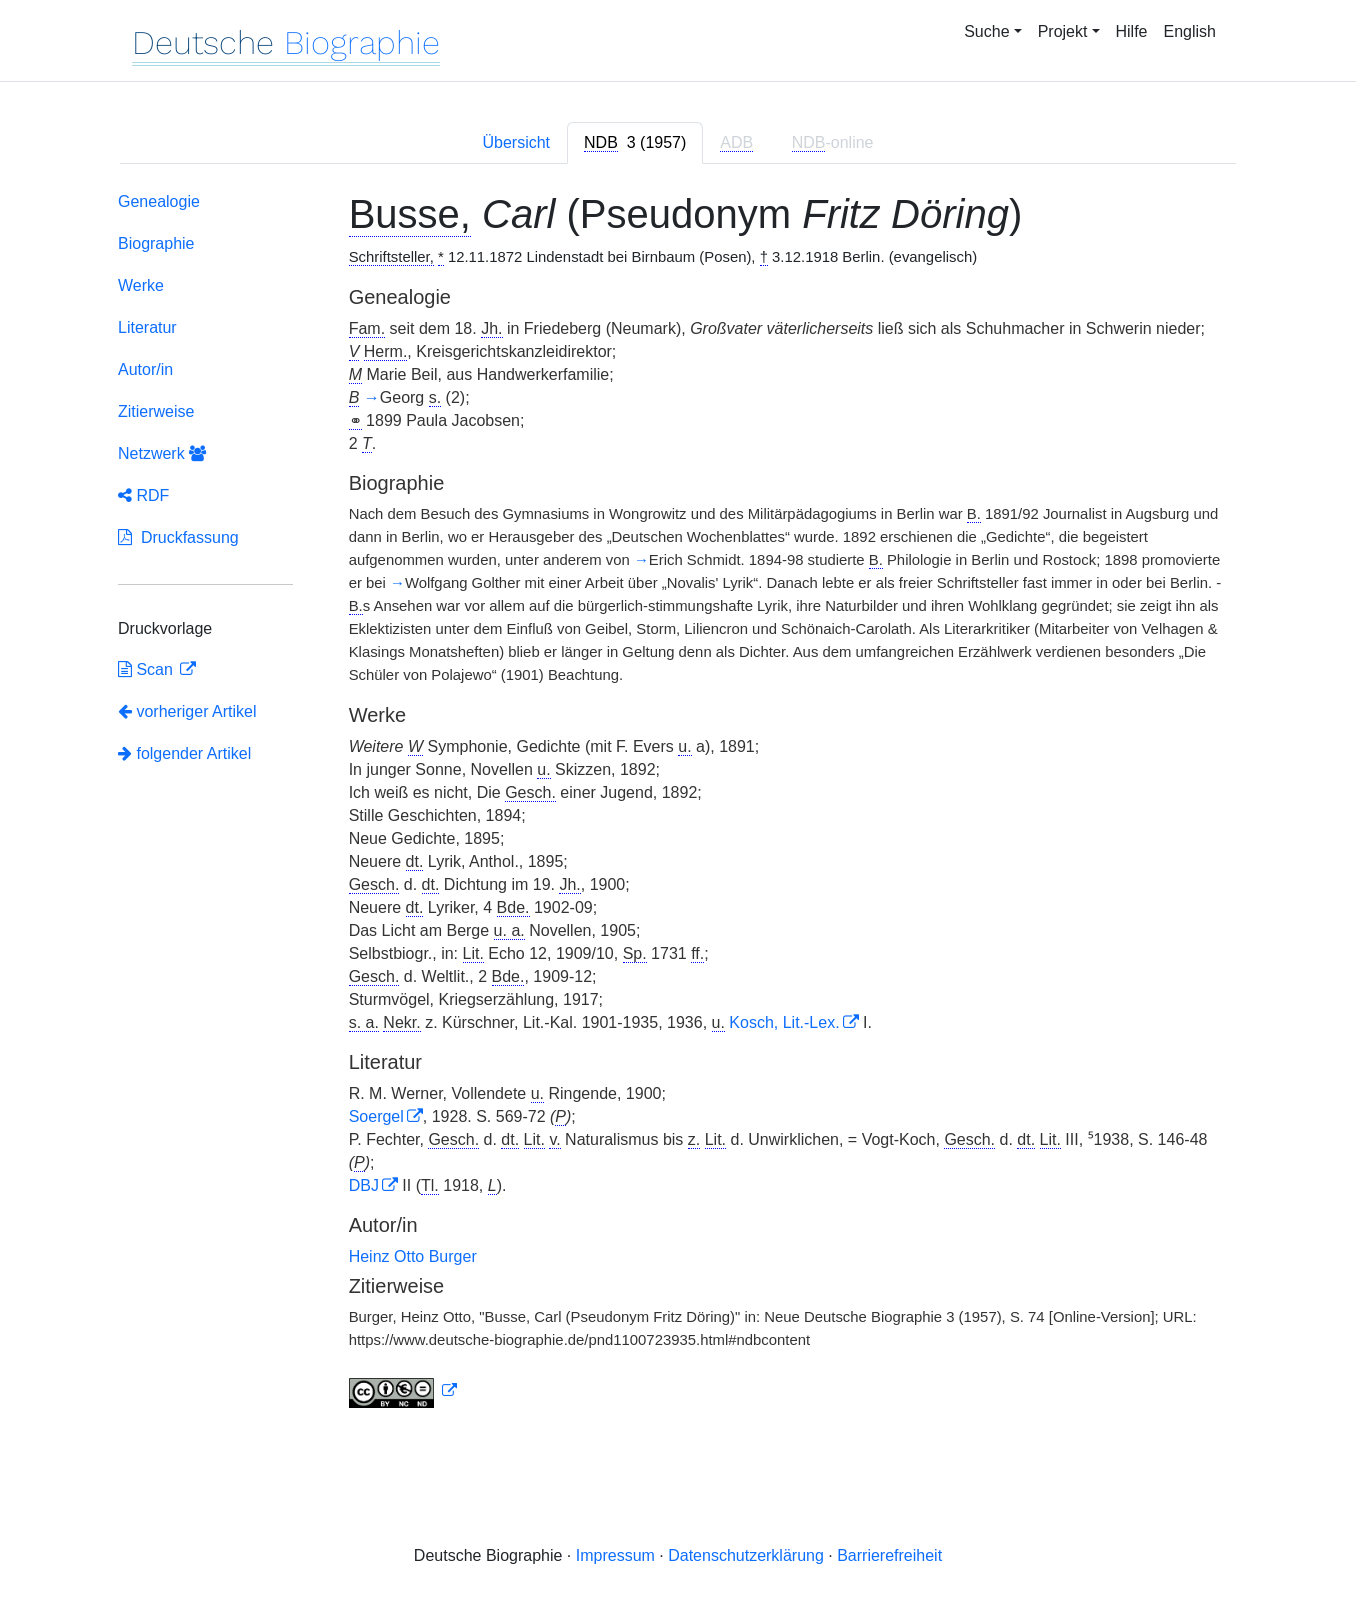 The height and width of the screenshot is (1614, 1356). I want to click on Impressum, so click(615, 1555).